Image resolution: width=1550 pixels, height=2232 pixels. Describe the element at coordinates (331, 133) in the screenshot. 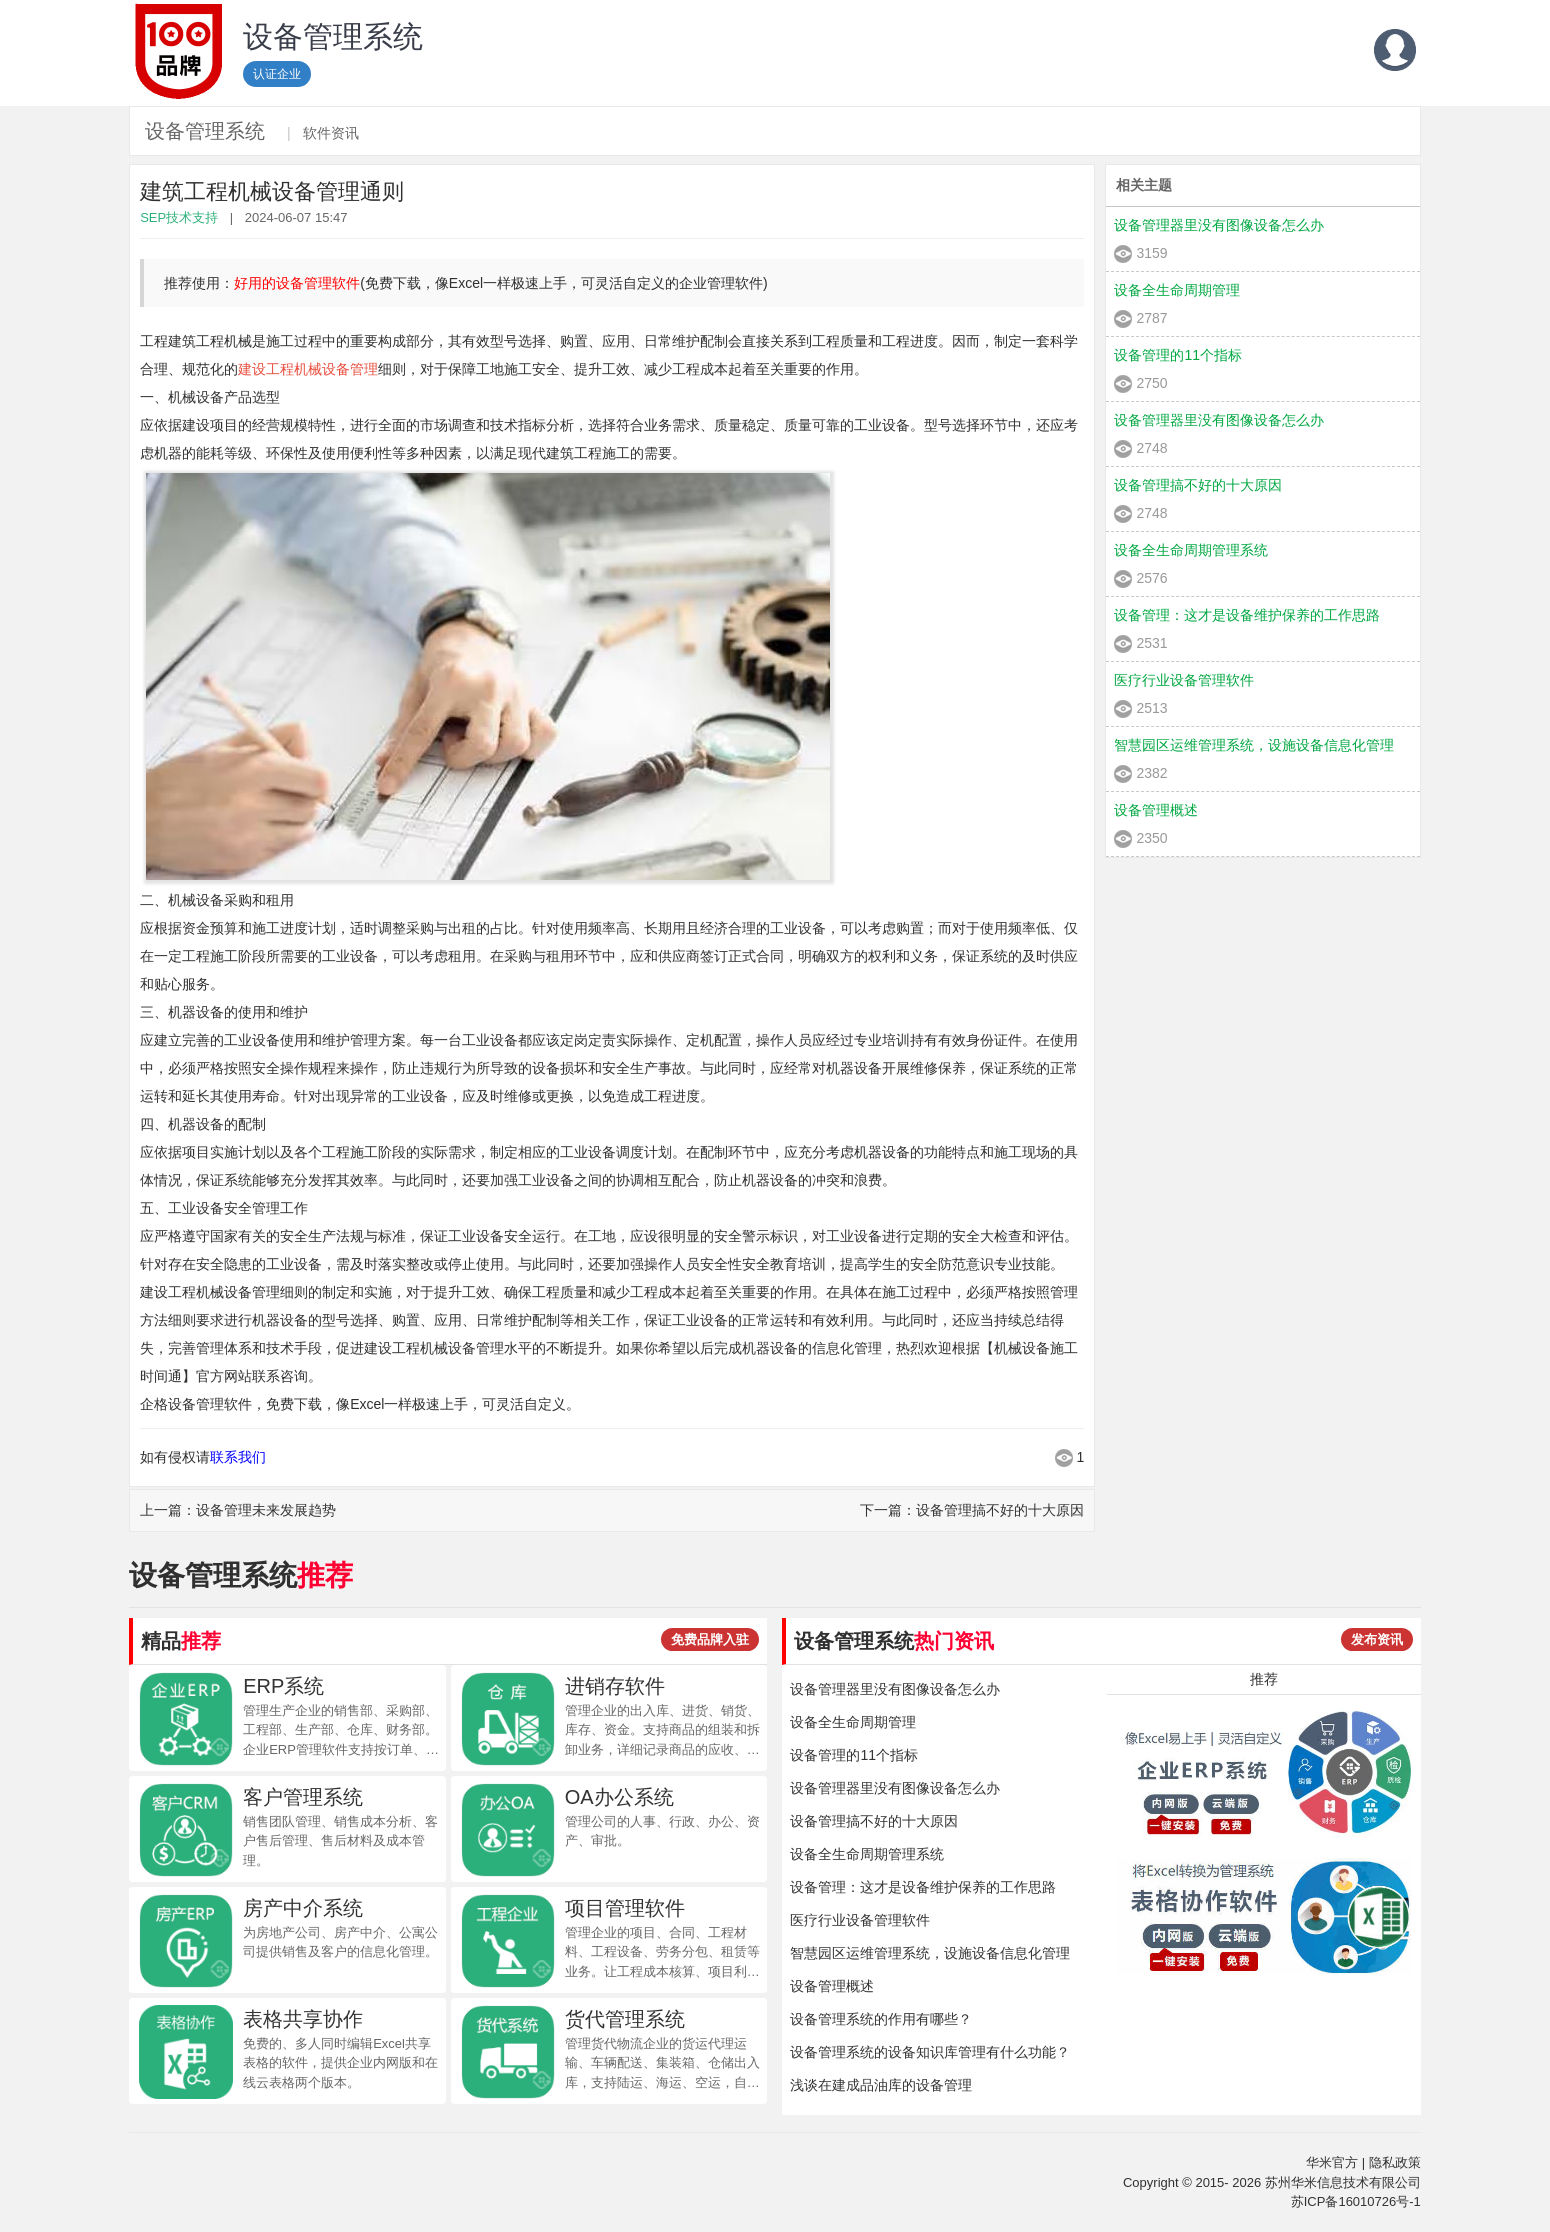

I see `软件资讯` at that location.